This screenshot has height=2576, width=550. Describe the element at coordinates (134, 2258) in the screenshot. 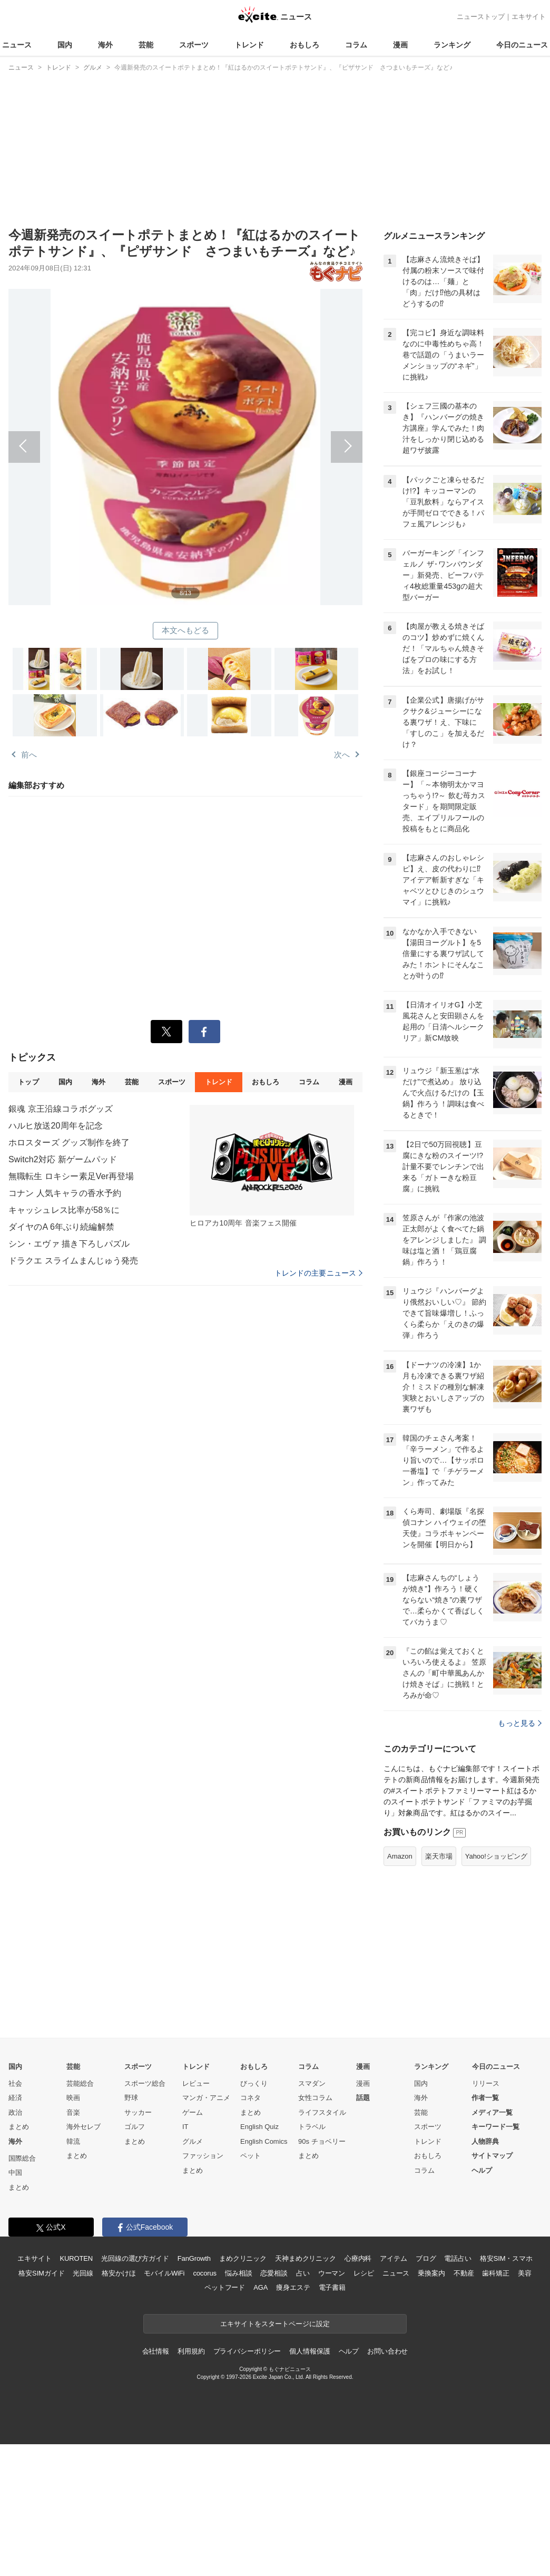

I see `ゴルフ` at that location.